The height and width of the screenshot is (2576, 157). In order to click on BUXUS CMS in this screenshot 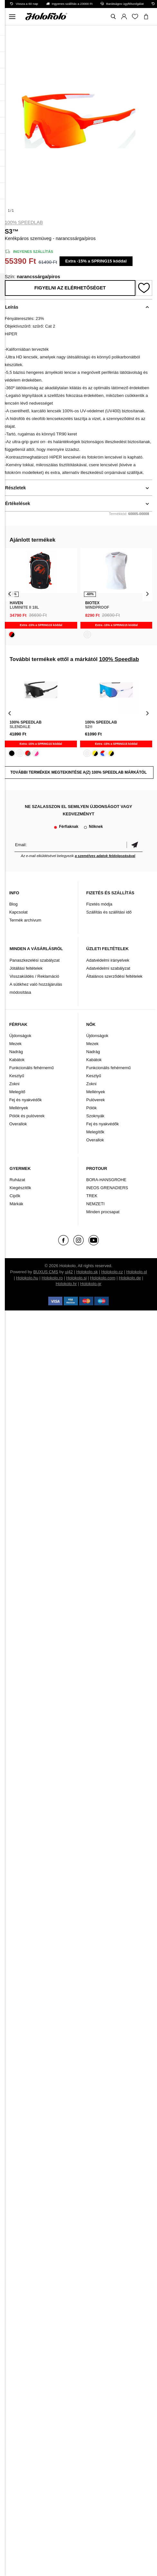, I will do `click(45, 1271)`.